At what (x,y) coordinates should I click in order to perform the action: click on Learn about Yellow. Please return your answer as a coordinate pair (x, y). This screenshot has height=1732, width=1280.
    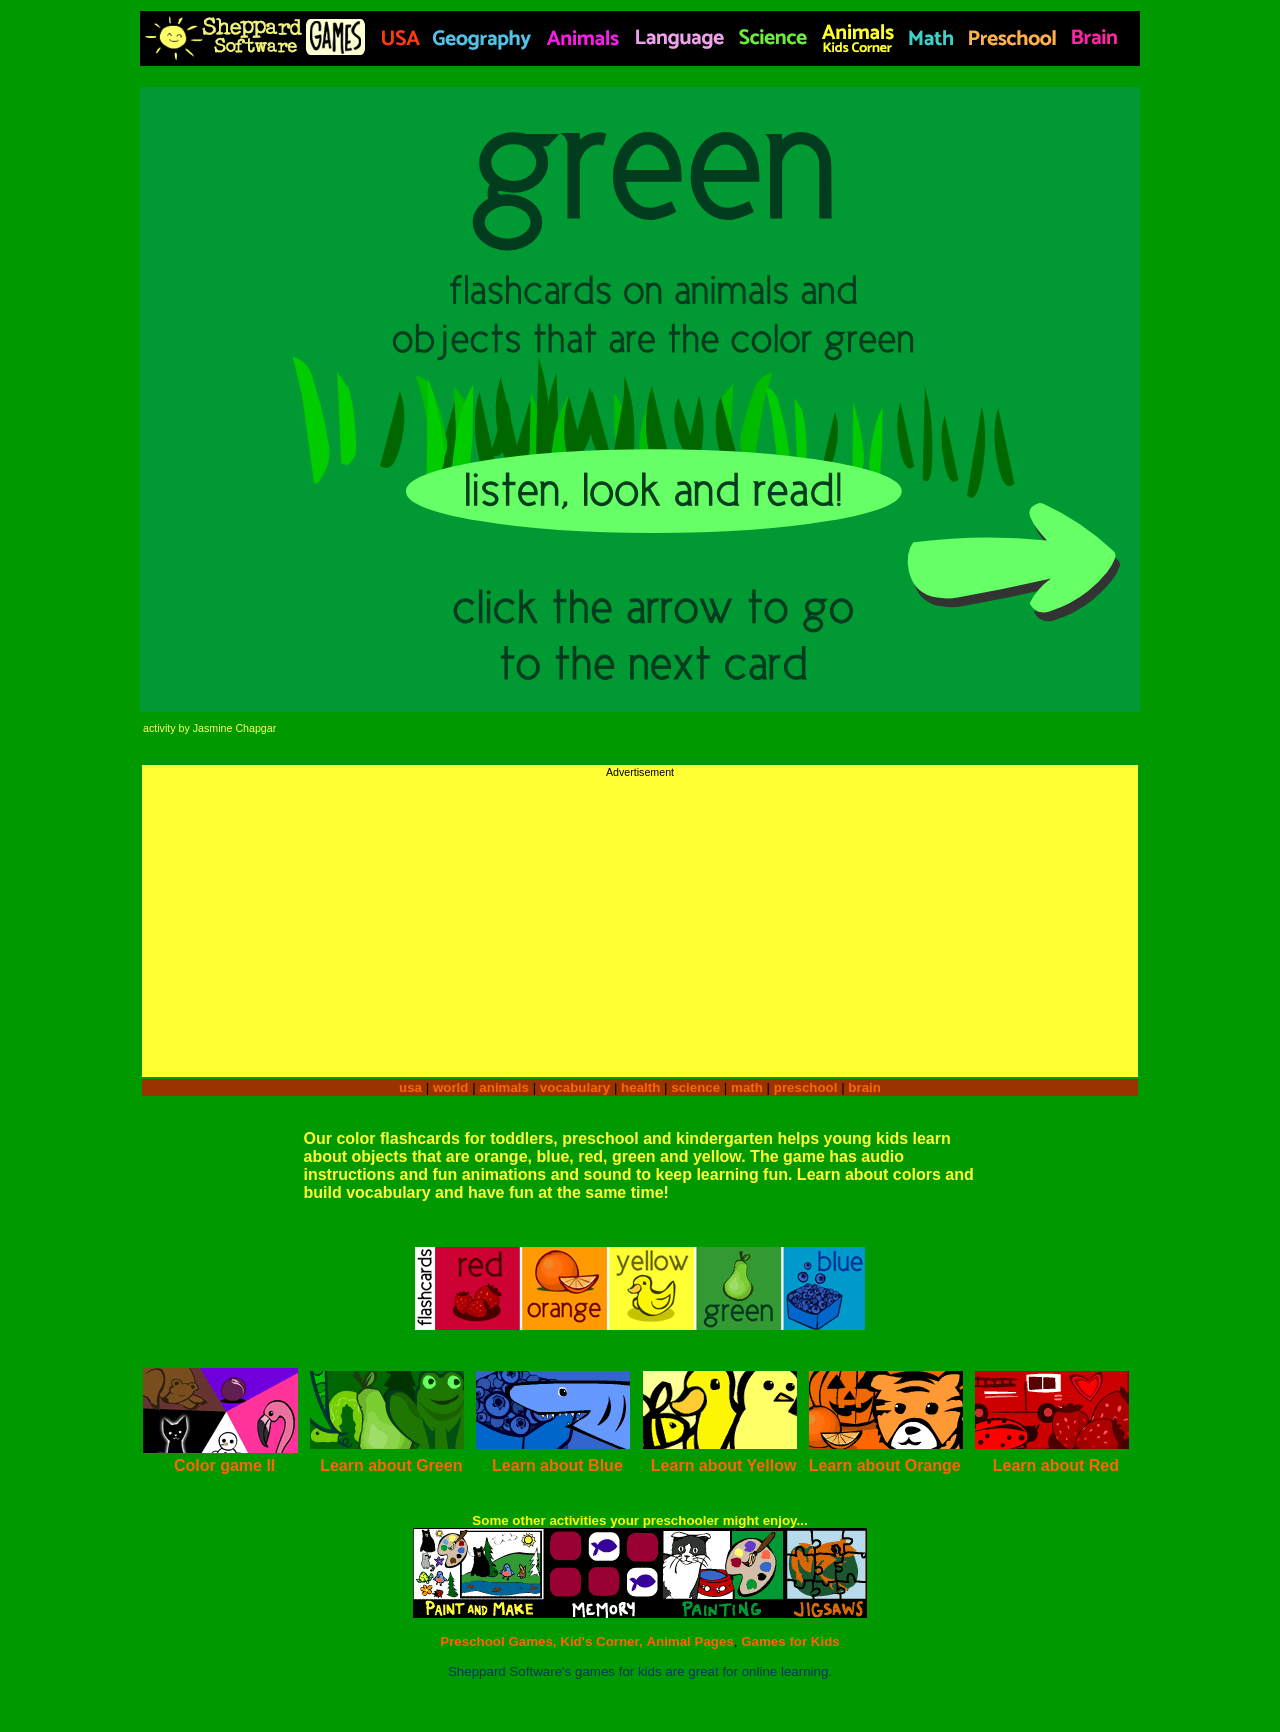
    Looking at the image, I should click on (724, 1465).